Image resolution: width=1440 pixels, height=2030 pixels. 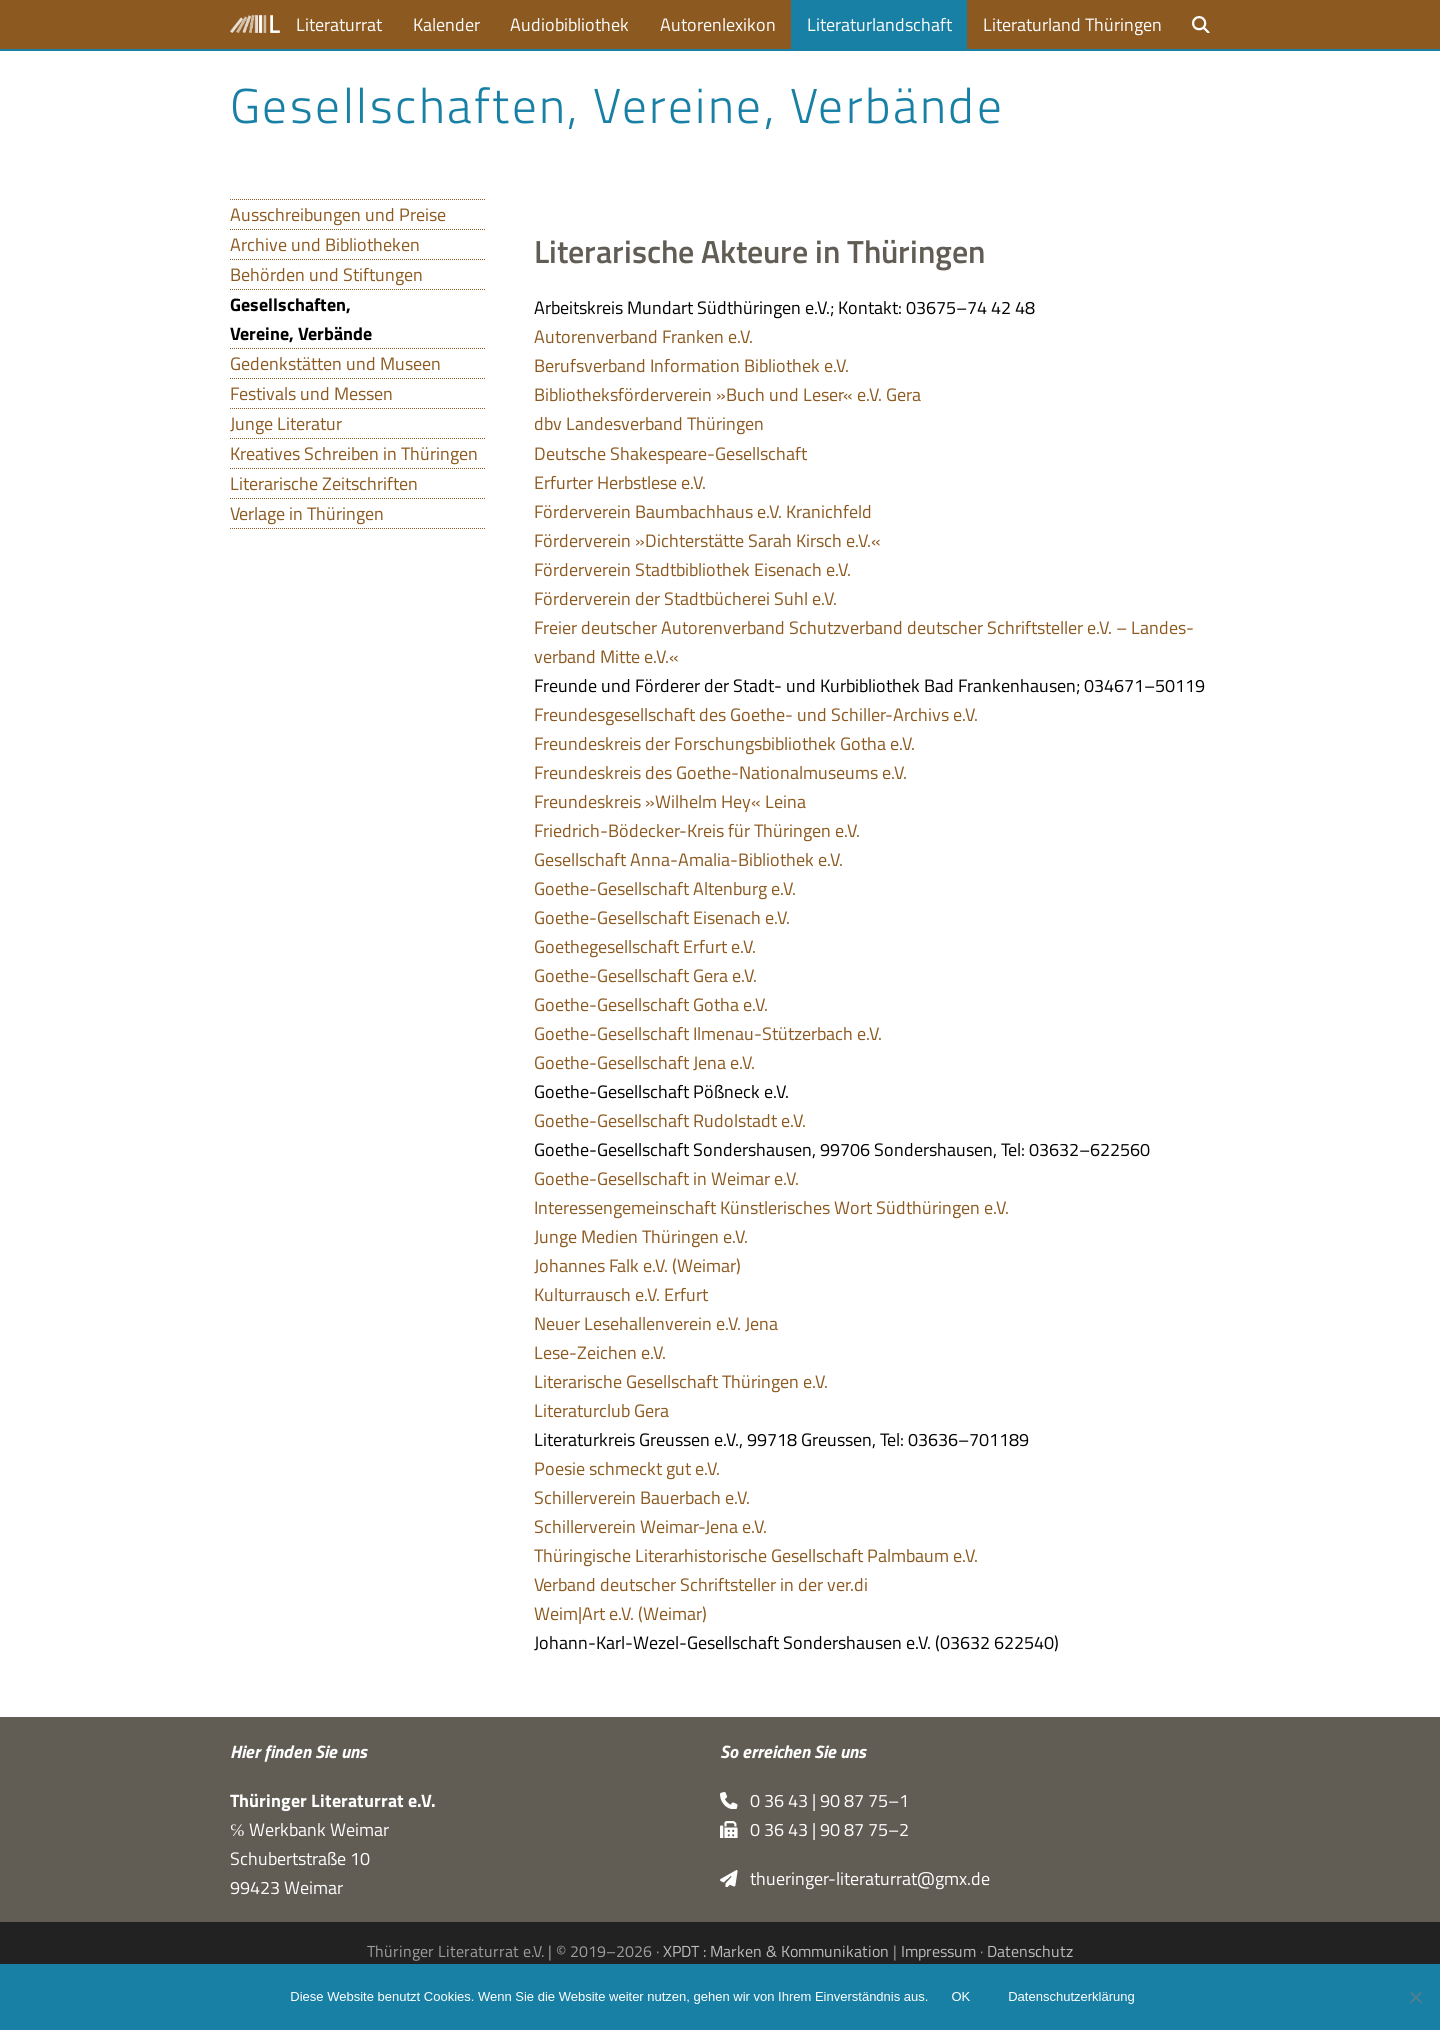 What do you see at coordinates (665, 888) in the screenshot?
I see `Goe­the-Gesell­schaft Alten­burg e.V.` at bounding box center [665, 888].